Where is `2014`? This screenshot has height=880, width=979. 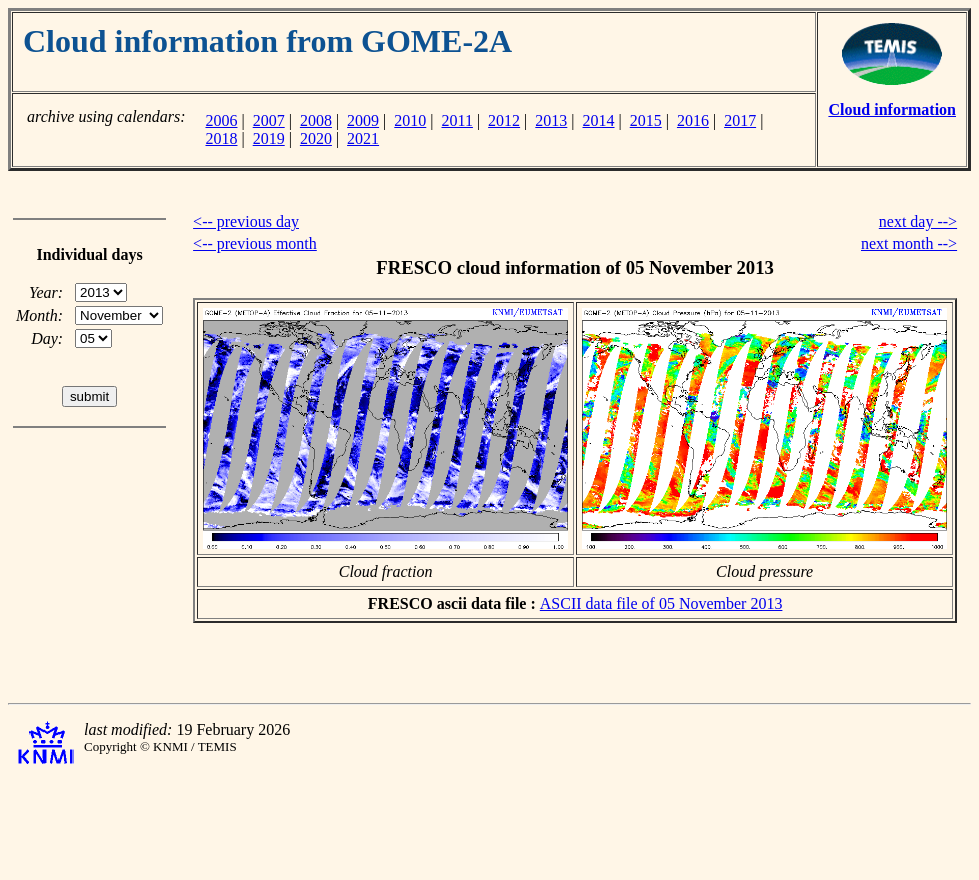
2014 is located at coordinates (599, 120).